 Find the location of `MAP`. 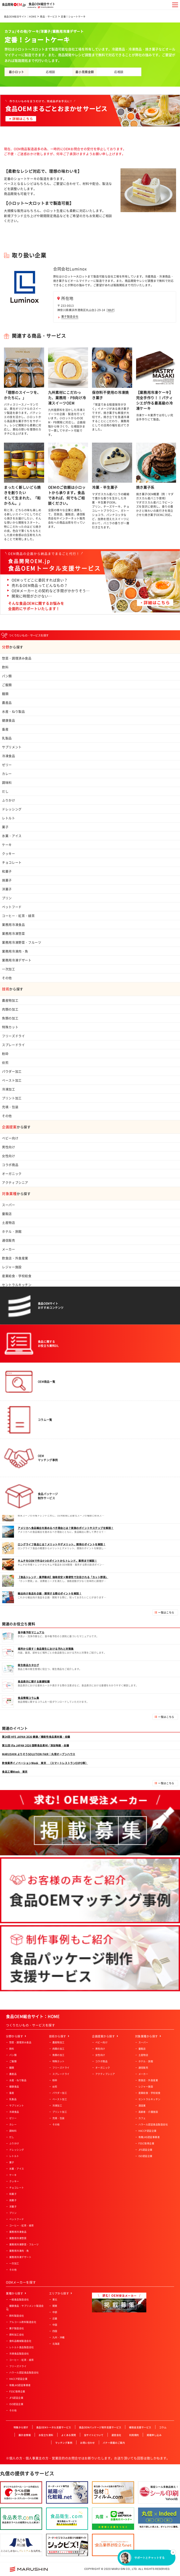

MAP is located at coordinates (111, 310).